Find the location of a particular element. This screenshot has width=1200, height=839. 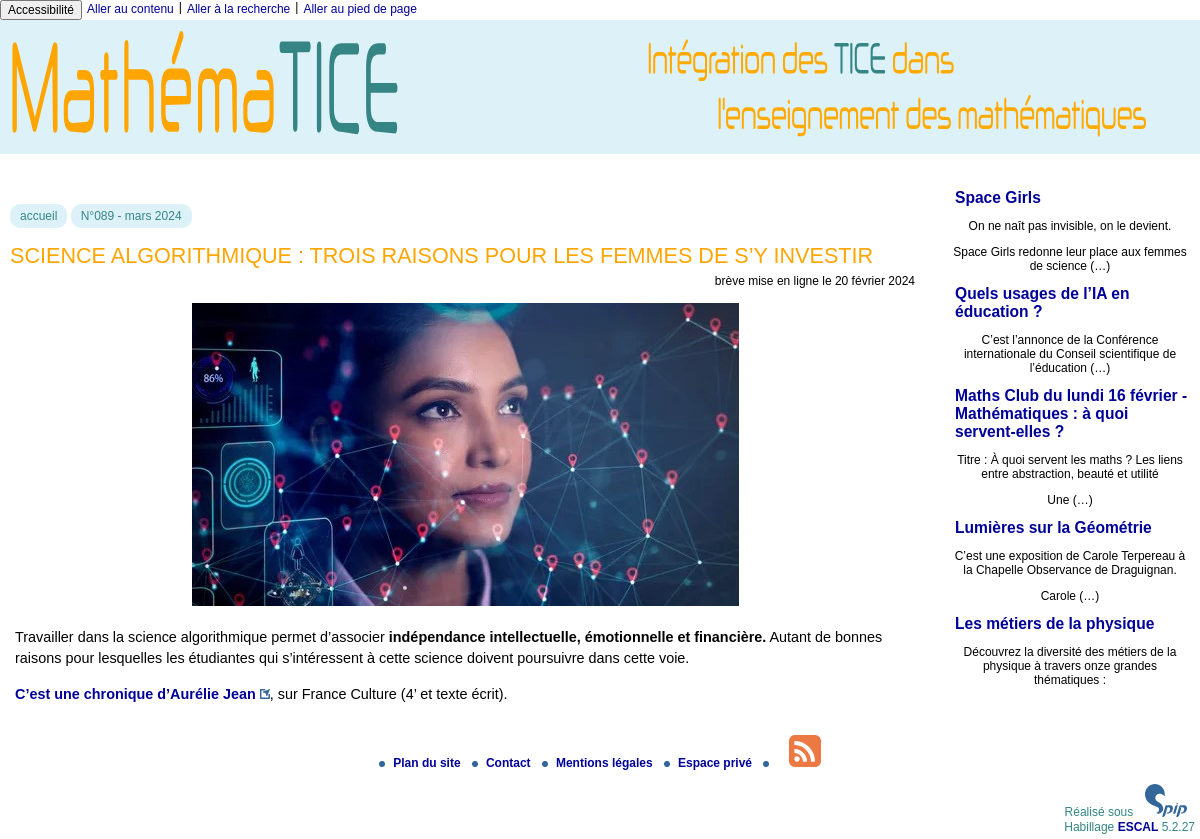

N°089 - mars 2024 is located at coordinates (131, 216).